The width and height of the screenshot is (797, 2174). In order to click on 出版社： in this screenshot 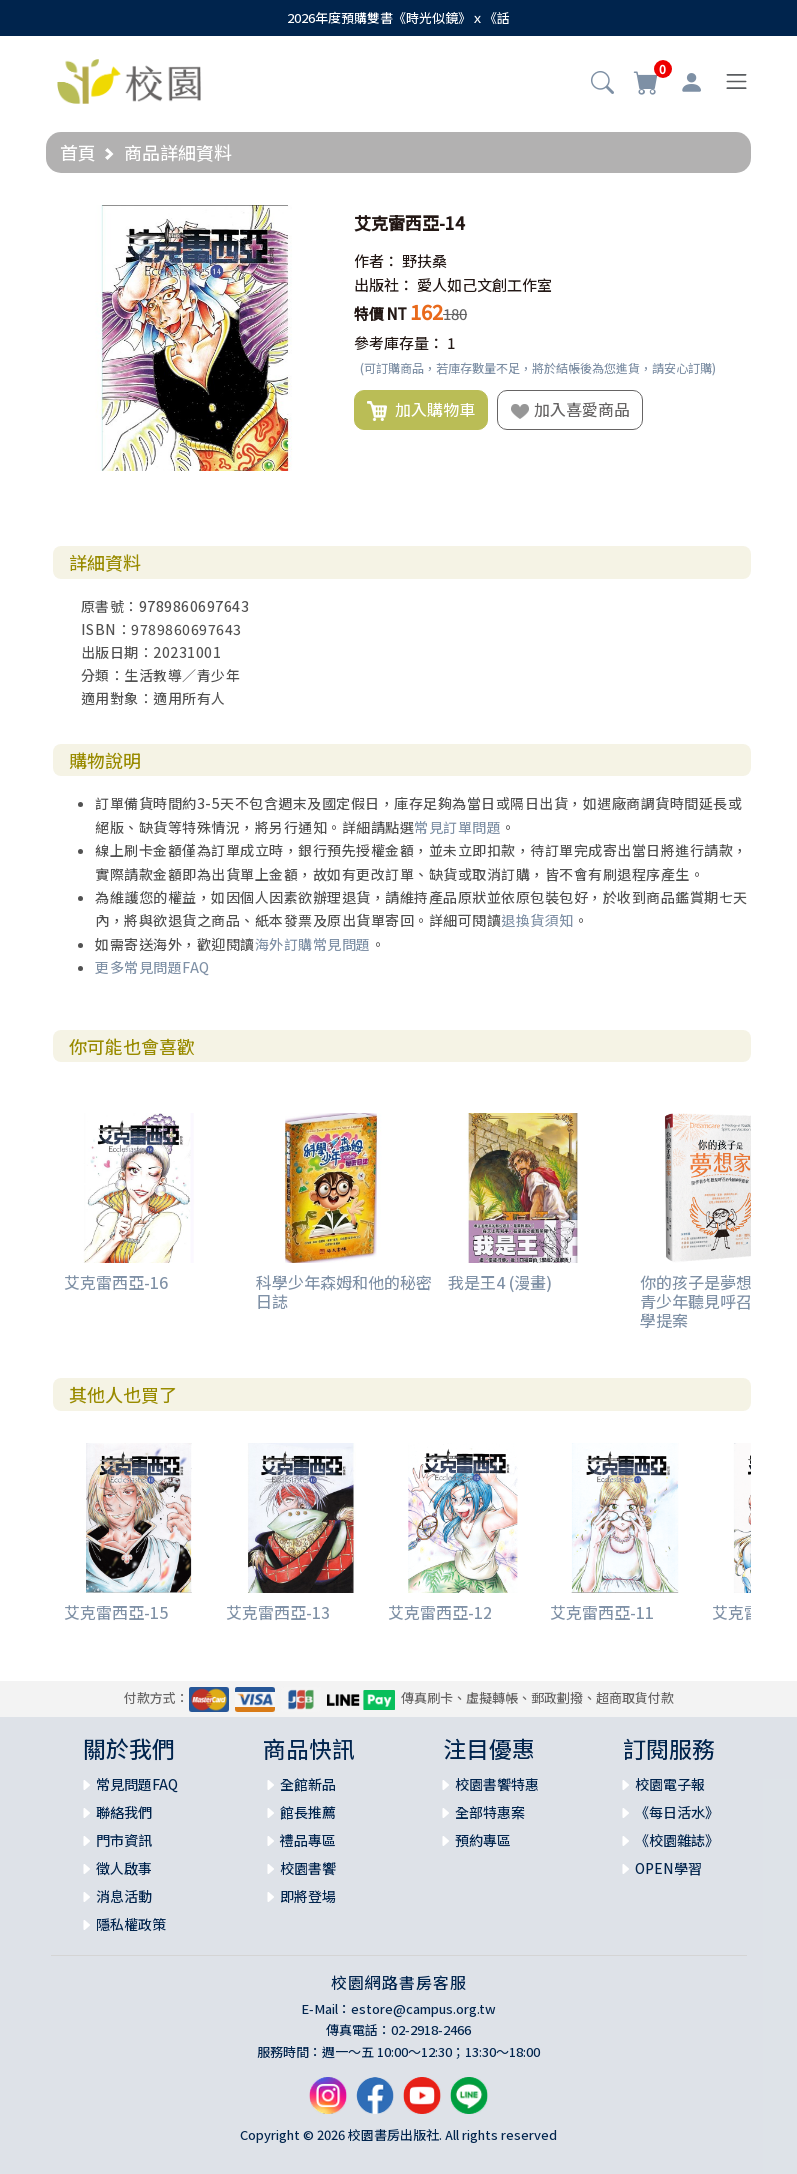, I will do `click(384, 284)`.